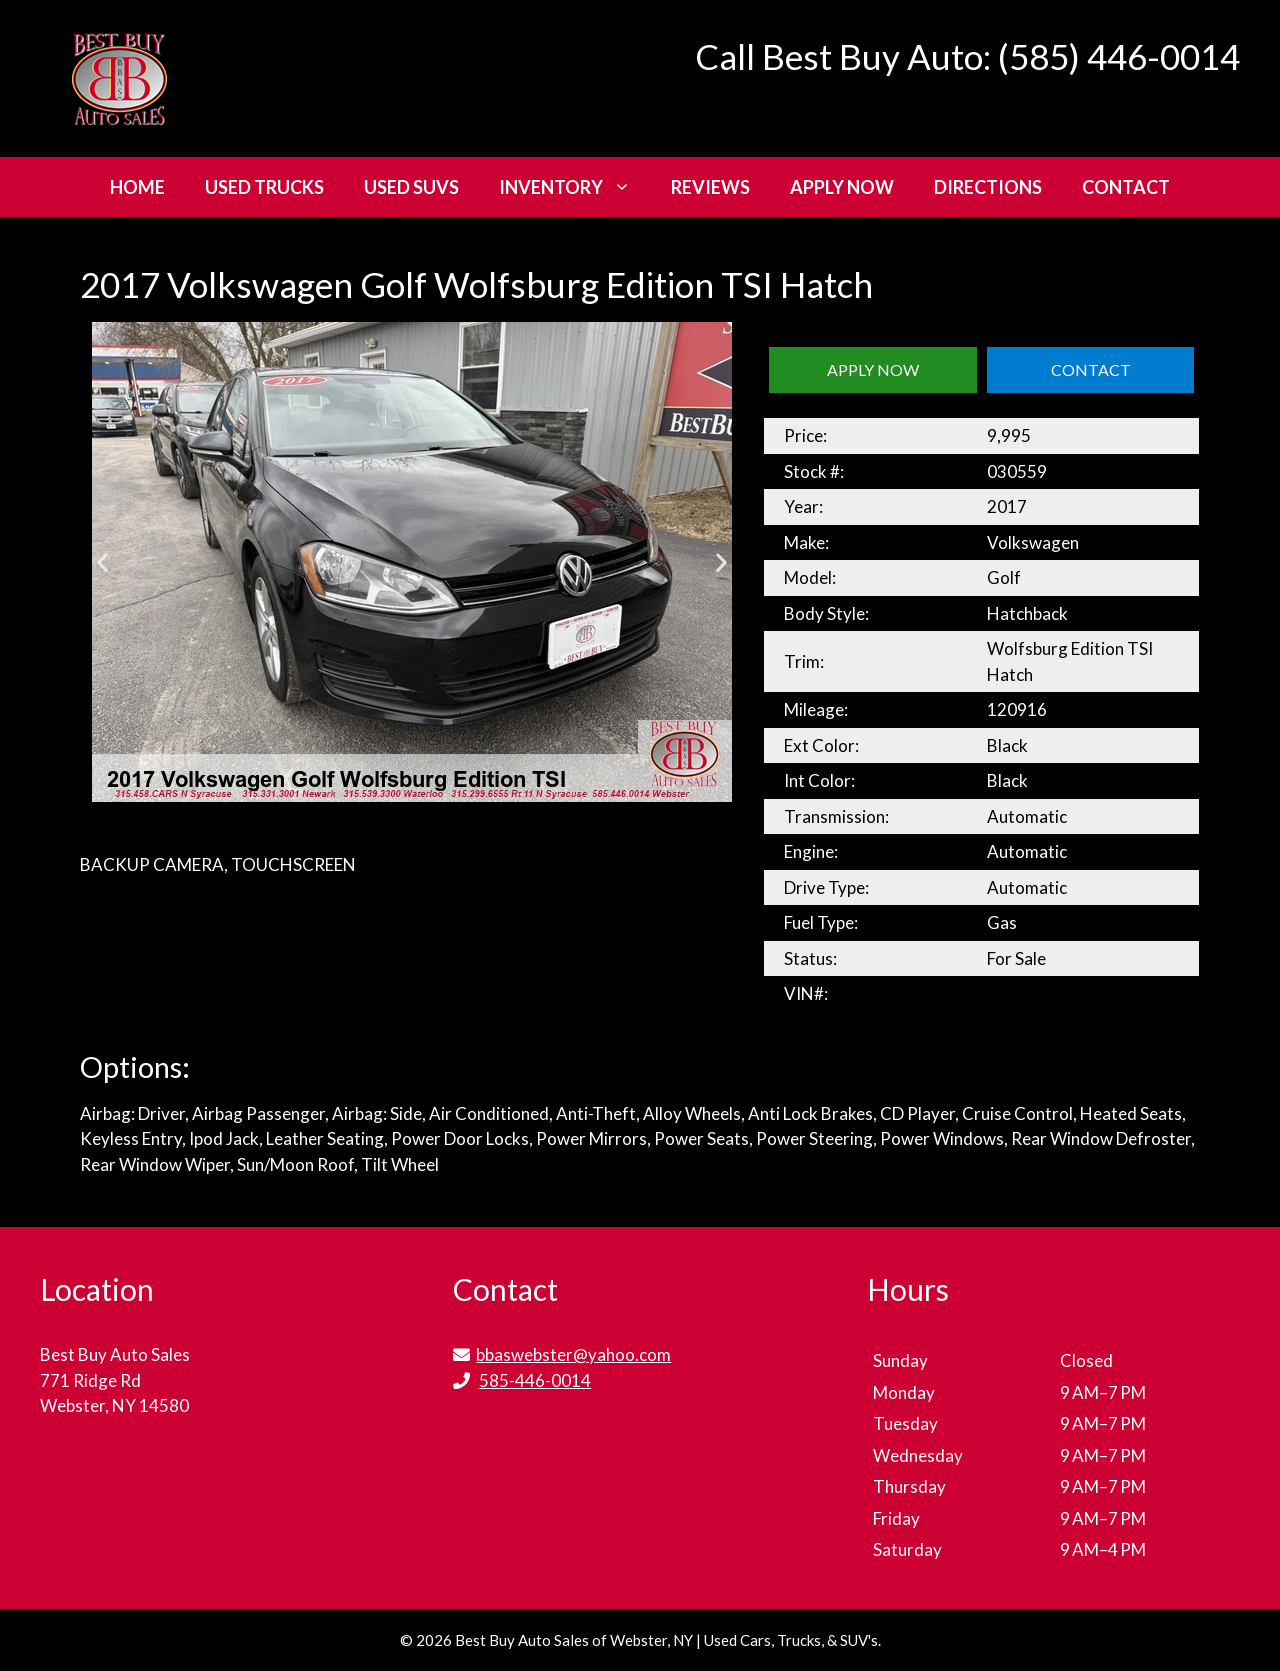 Image resolution: width=1280 pixels, height=1671 pixels. I want to click on bbaswebster@yahoo.com, so click(573, 1354).